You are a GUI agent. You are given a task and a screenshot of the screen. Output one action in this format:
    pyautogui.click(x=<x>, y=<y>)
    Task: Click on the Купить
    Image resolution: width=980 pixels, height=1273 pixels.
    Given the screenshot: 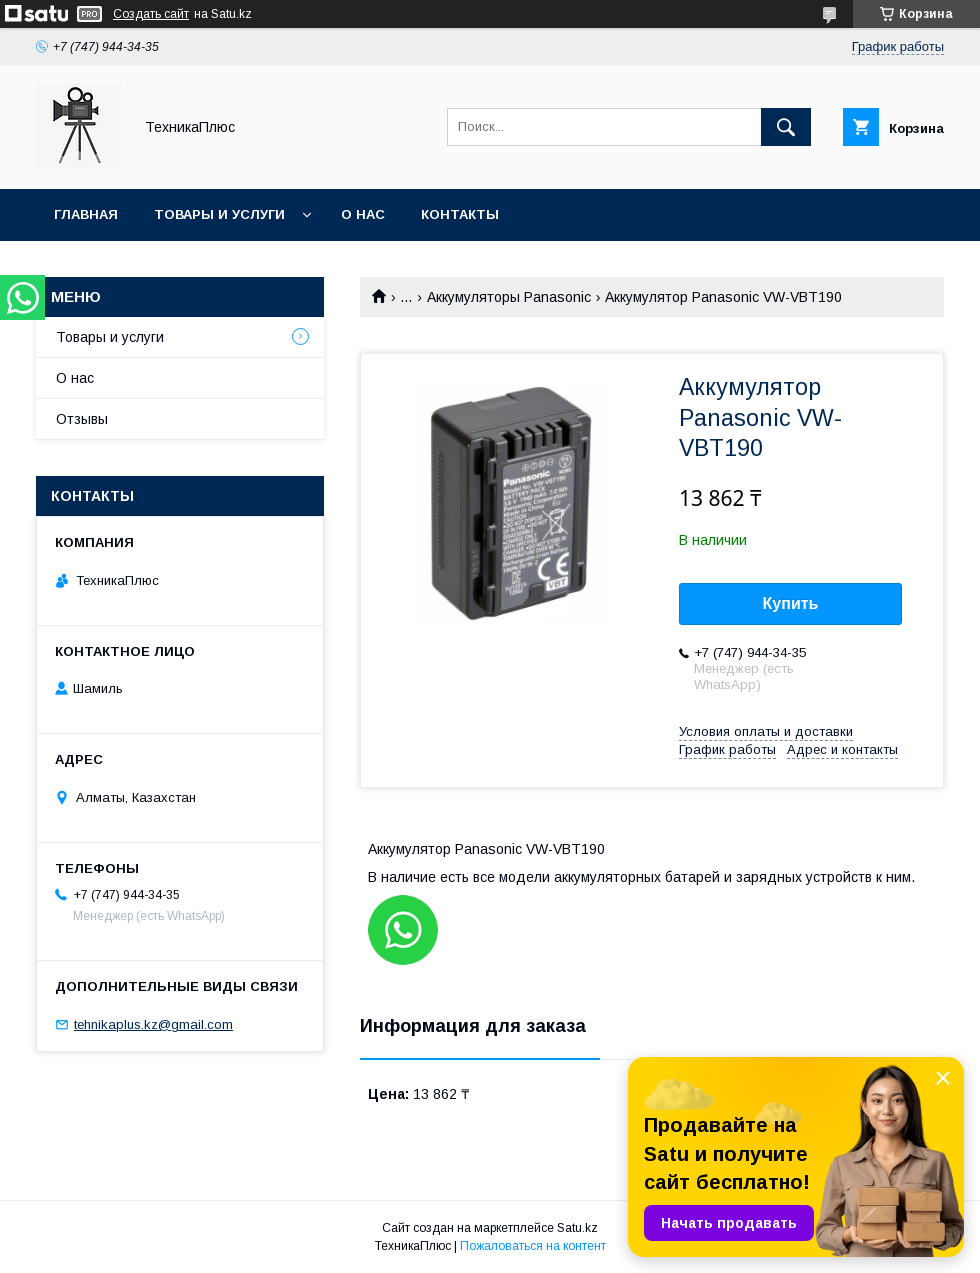 What is the action you would take?
    pyautogui.click(x=791, y=603)
    